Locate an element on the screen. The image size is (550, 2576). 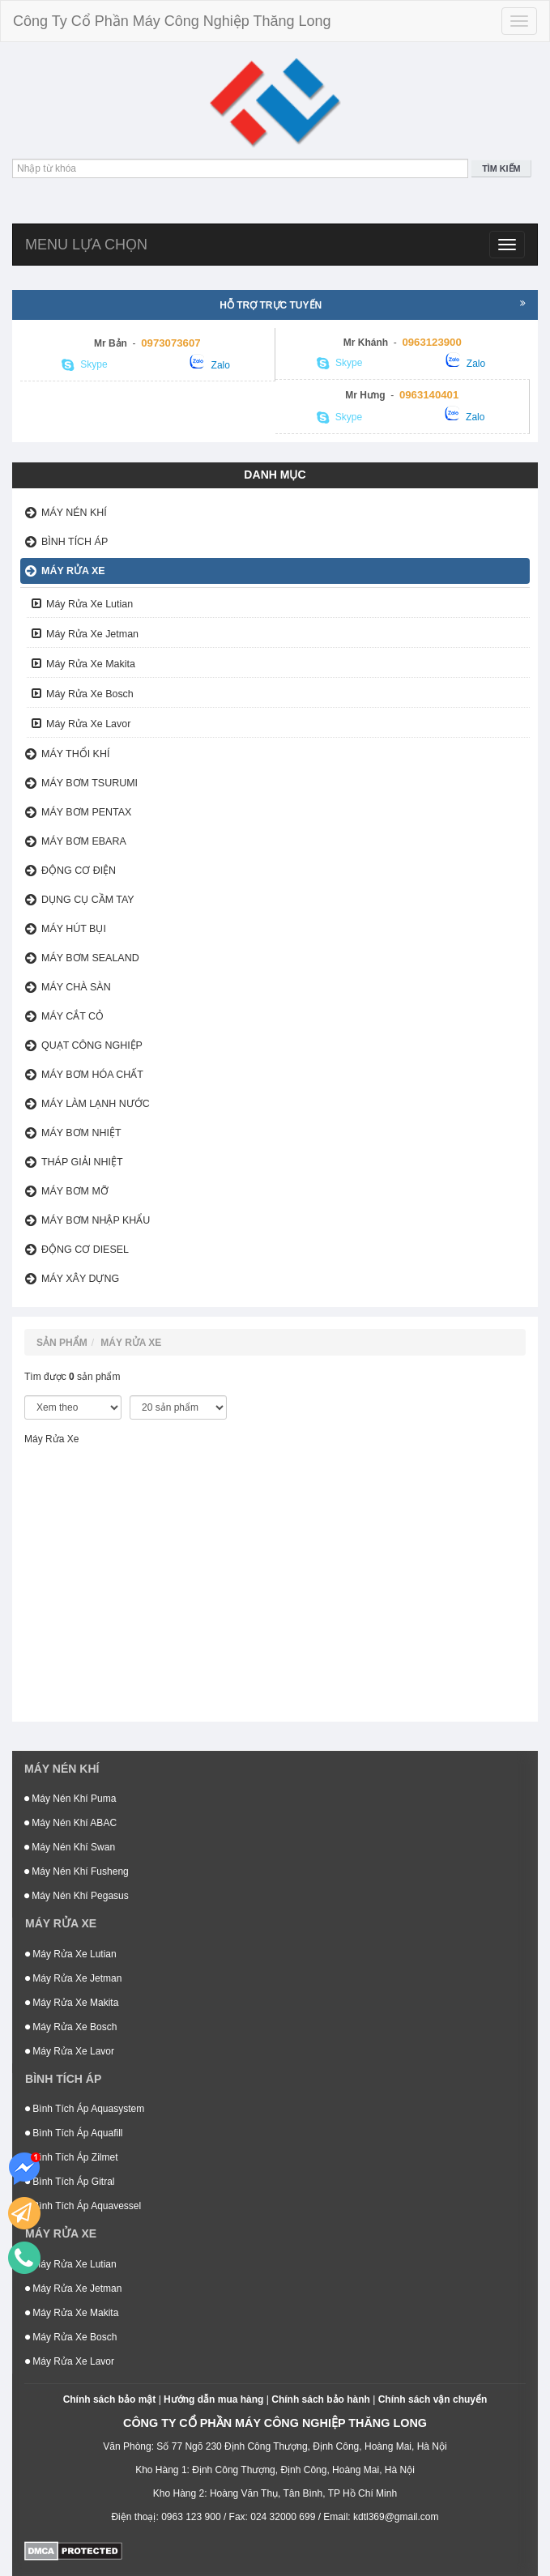
Chính sách bảo mật is located at coordinates (109, 2399).